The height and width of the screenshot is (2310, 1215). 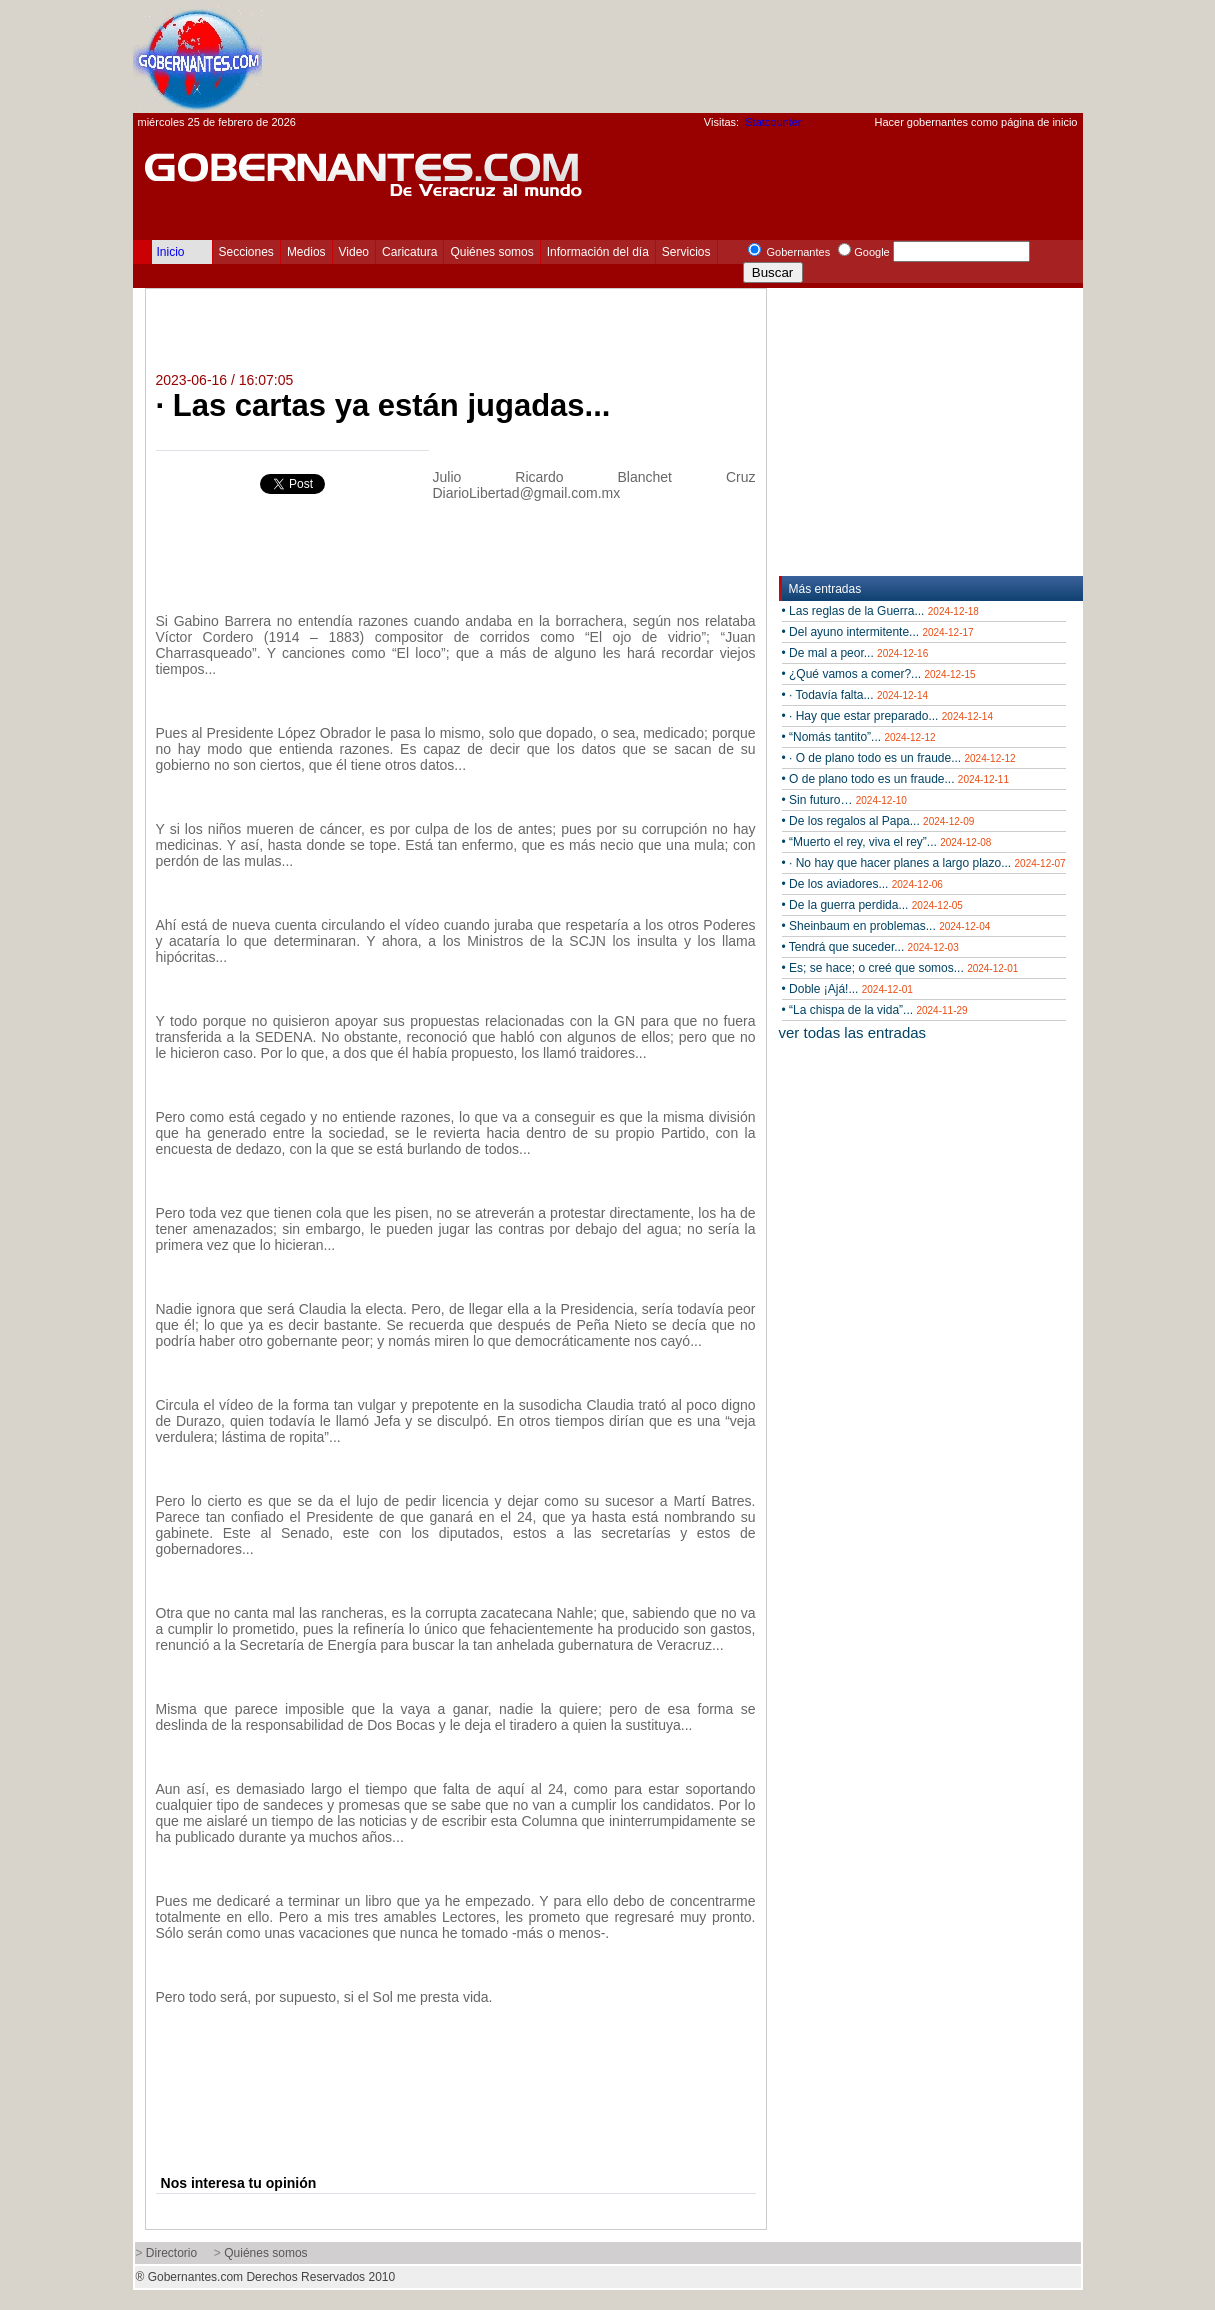 What do you see at coordinates (773, 122) in the screenshot?
I see `Statcounter` at bounding box center [773, 122].